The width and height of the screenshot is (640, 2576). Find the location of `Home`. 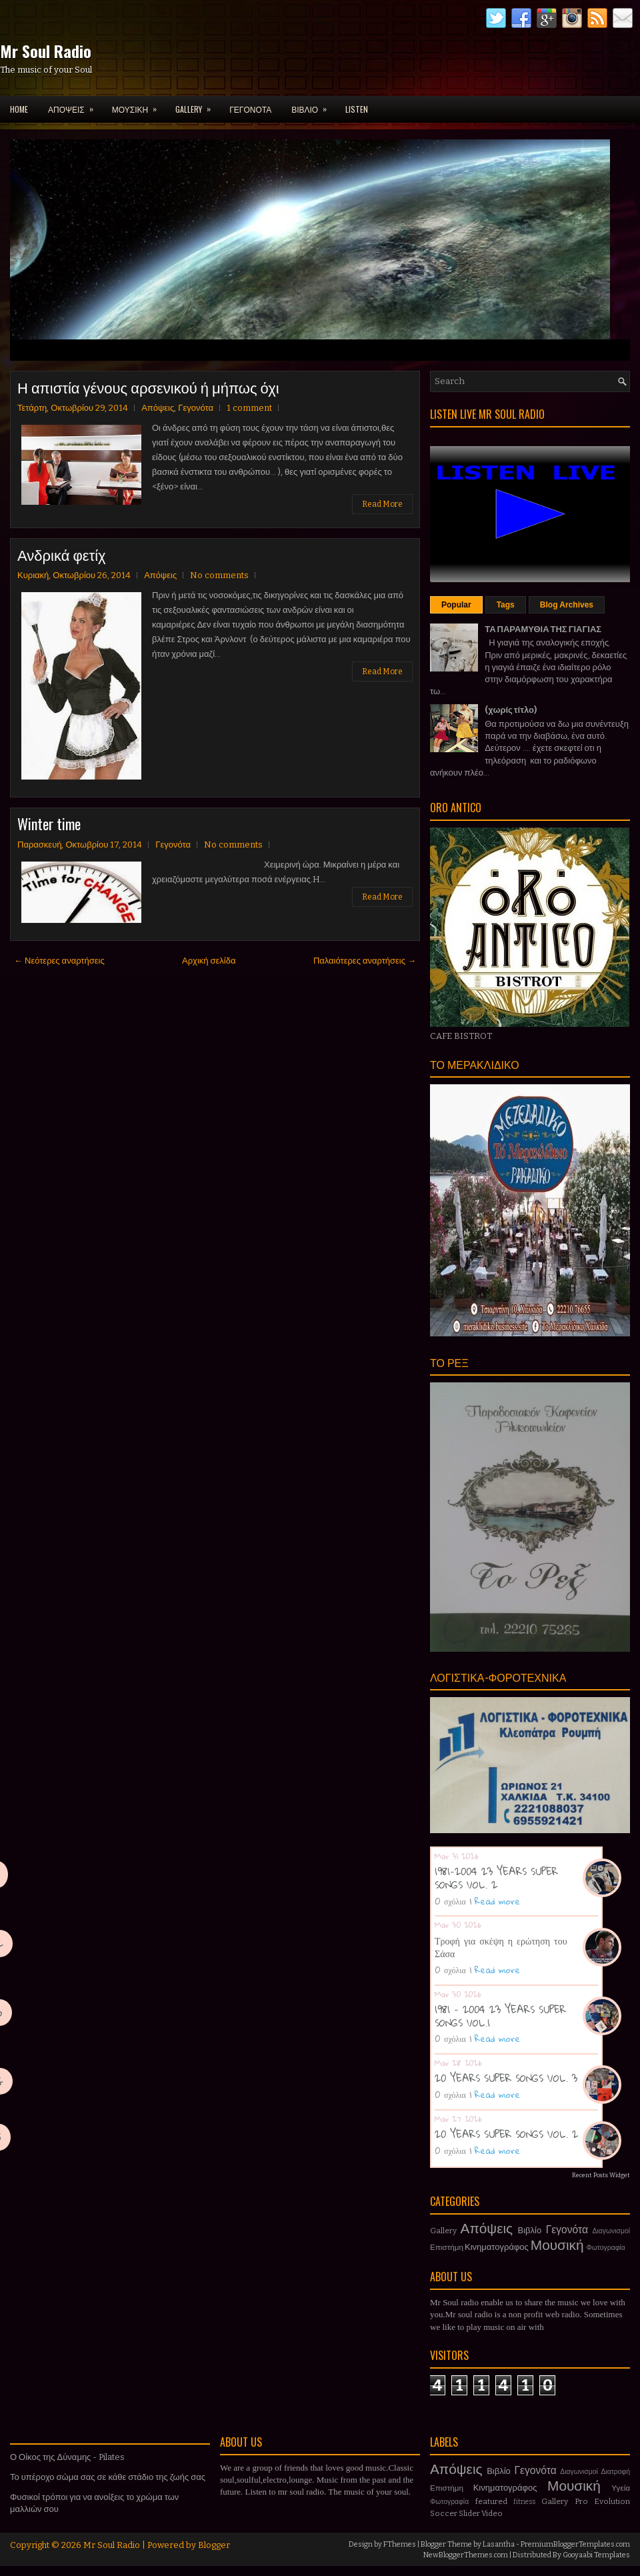

Home is located at coordinates (19, 109).